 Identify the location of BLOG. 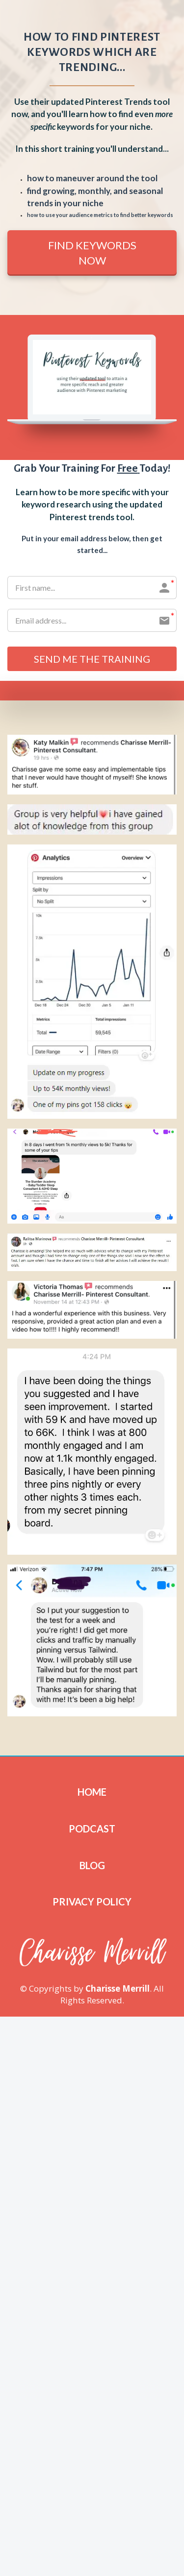
(92, 1865).